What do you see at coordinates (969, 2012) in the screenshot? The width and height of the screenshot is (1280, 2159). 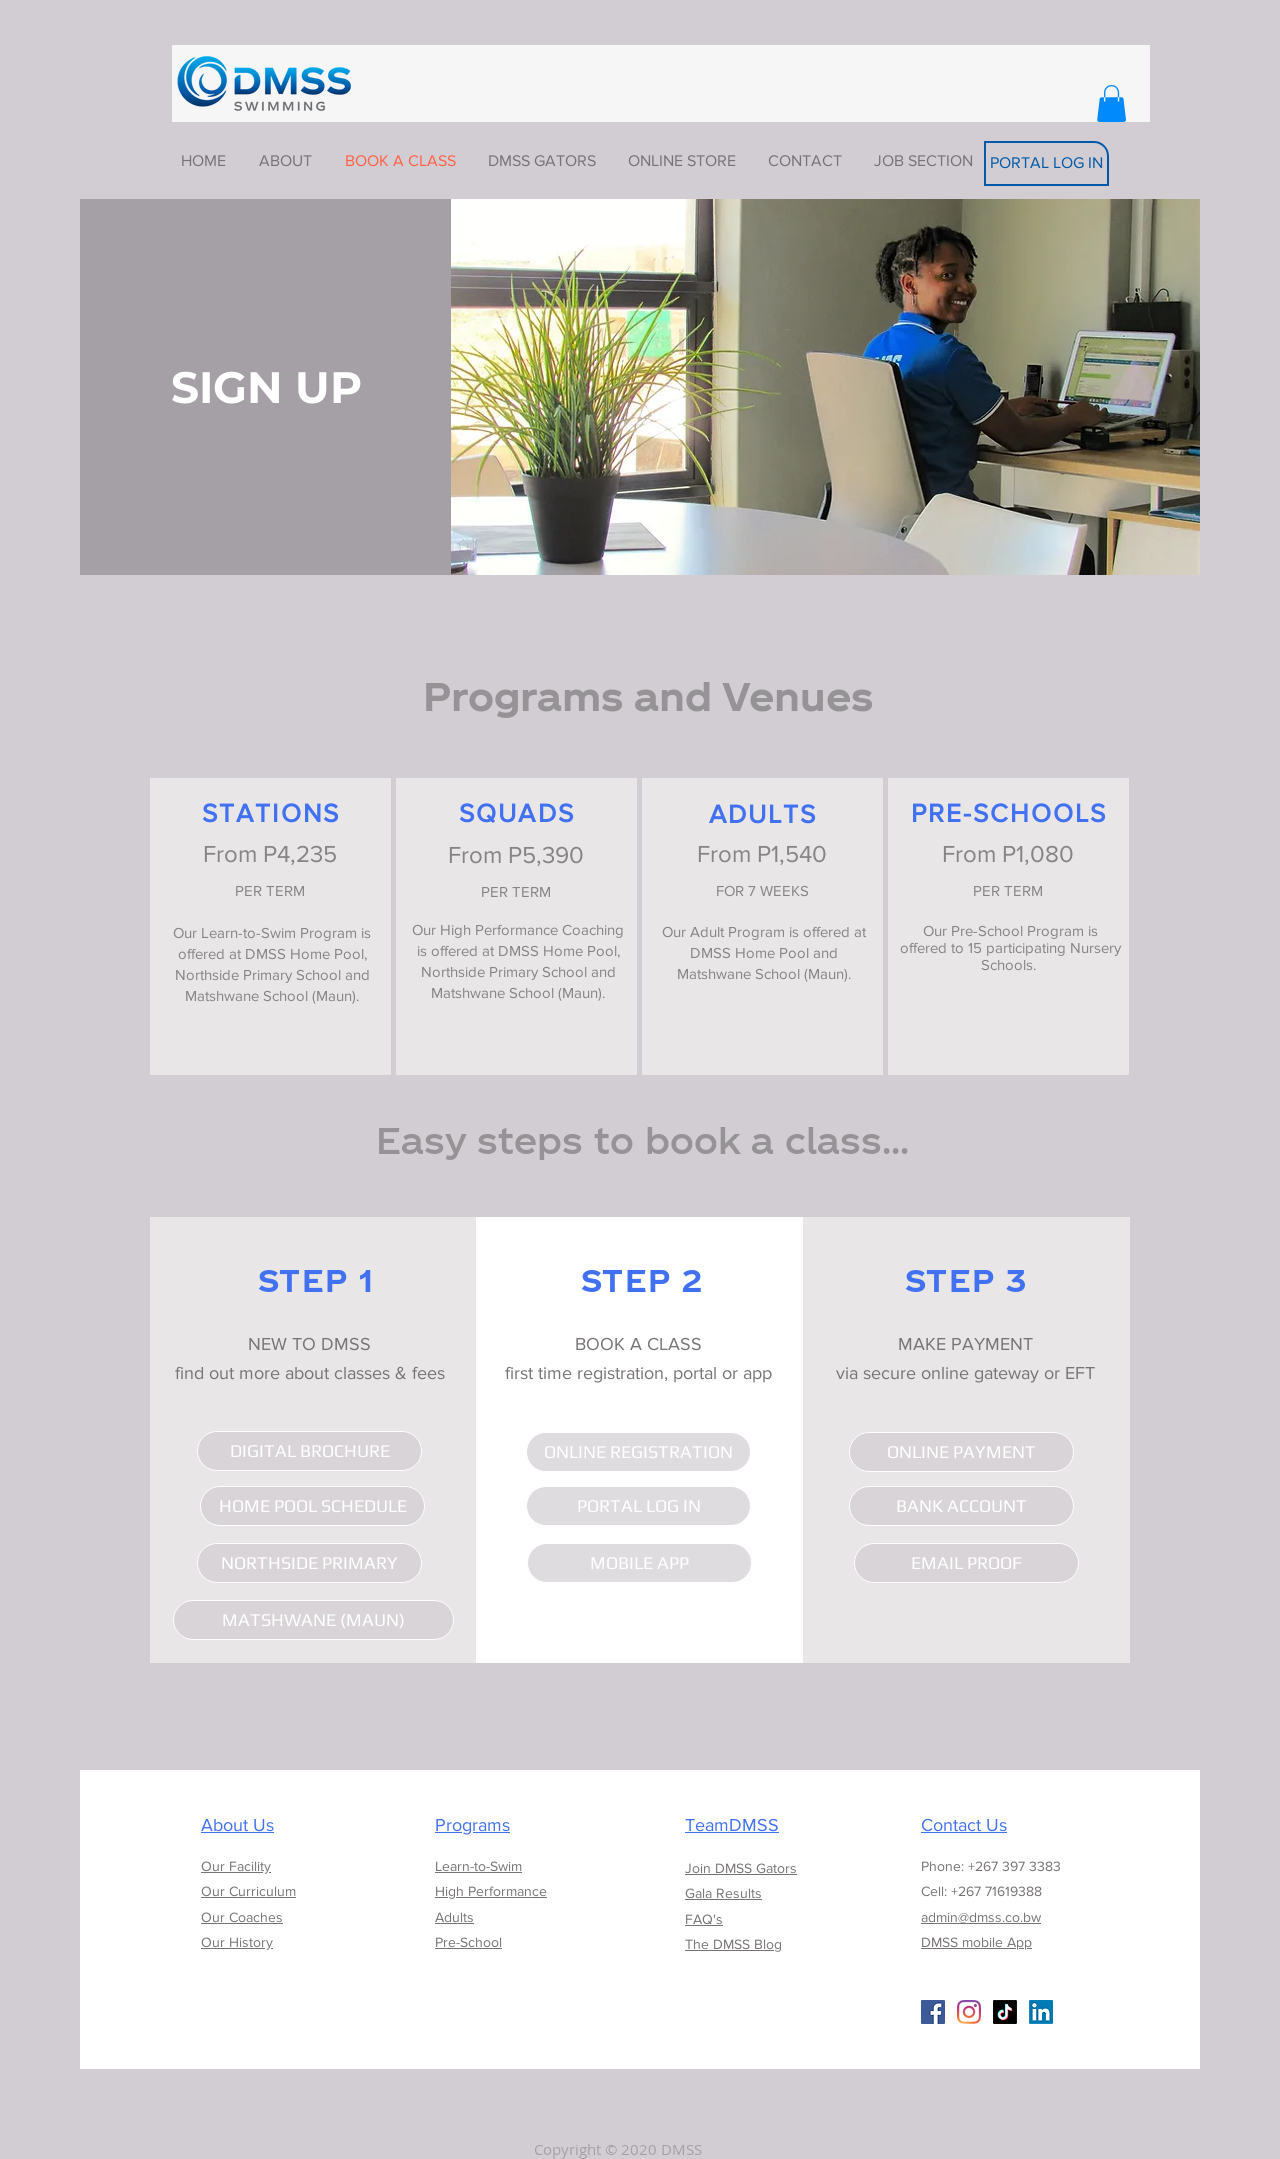 I see `[Instagram]` at bounding box center [969, 2012].